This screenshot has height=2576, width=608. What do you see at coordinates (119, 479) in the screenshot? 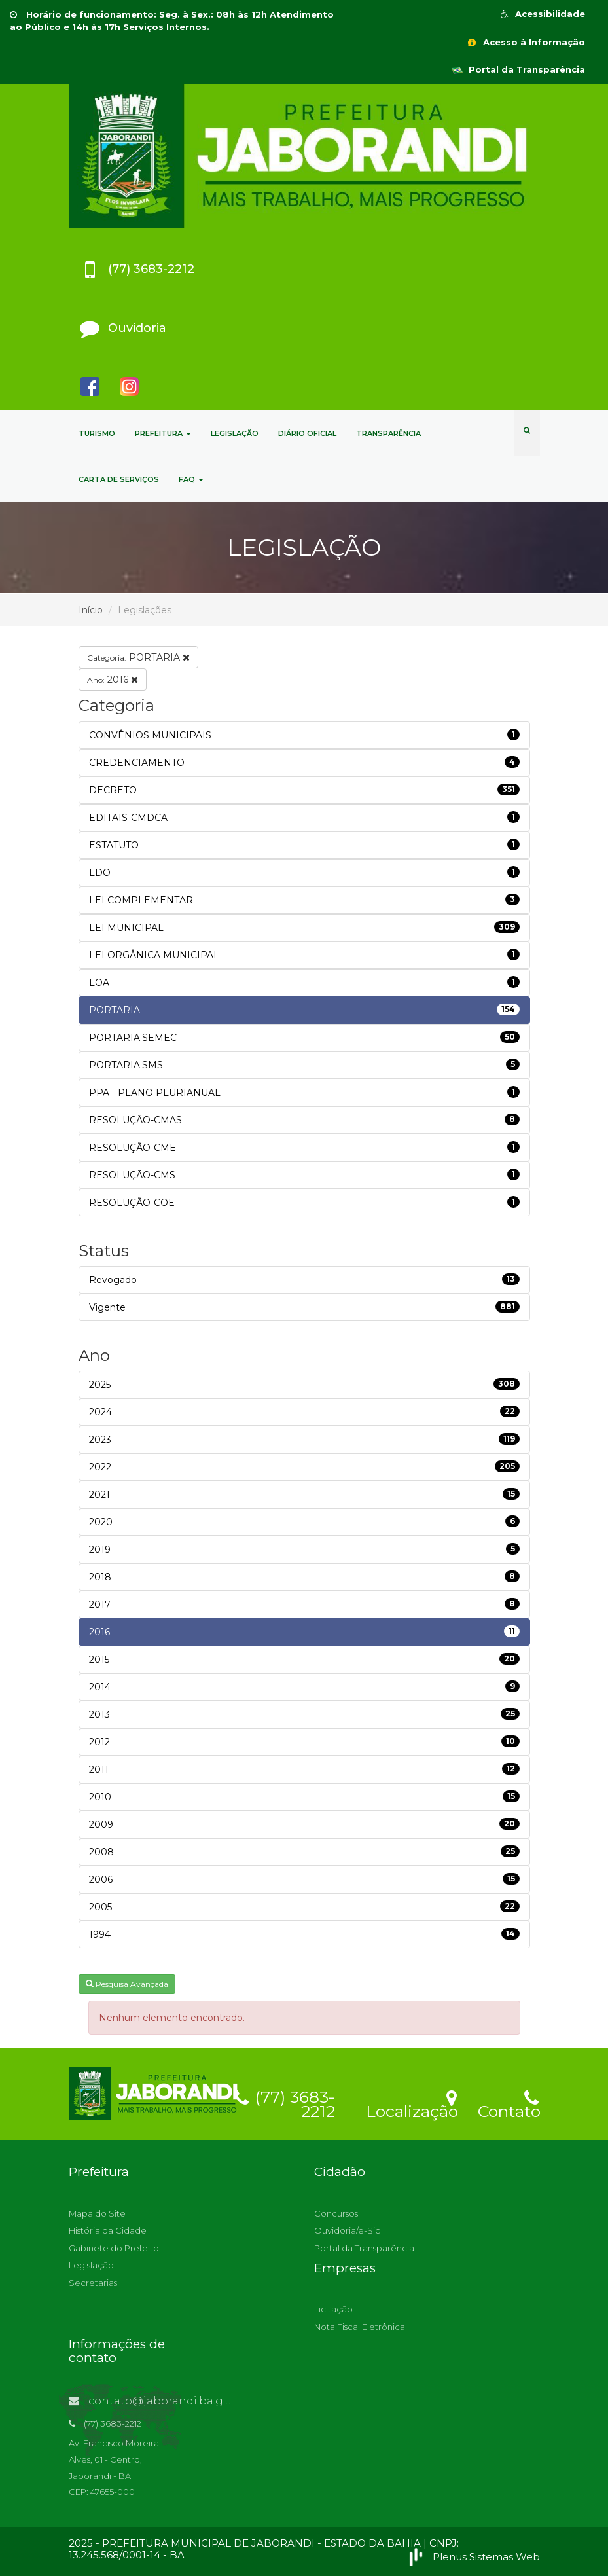
I see `CARTA DE SERVIÇOS` at bounding box center [119, 479].